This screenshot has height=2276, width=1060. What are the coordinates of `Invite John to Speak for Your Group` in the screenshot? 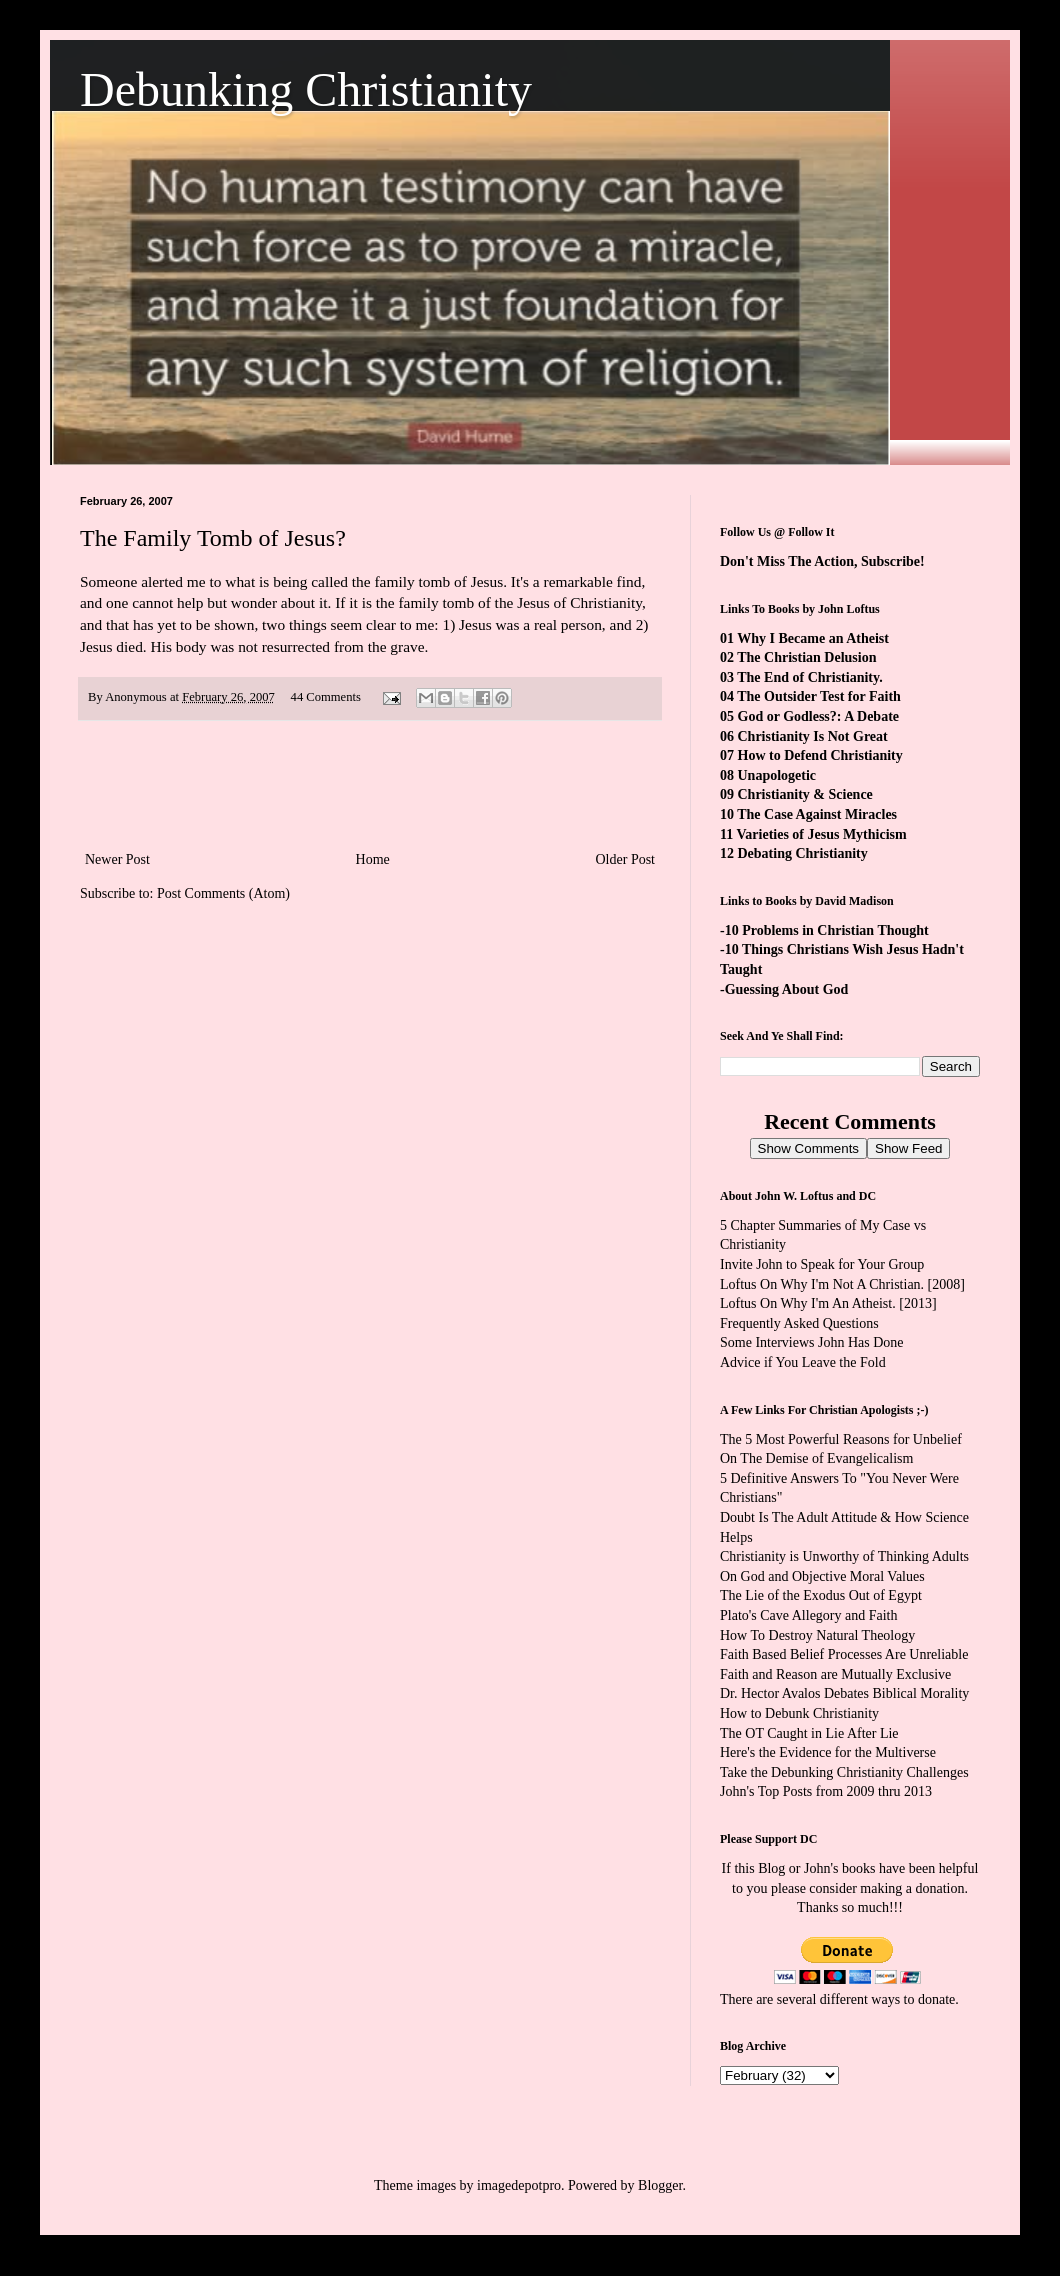 It's located at (822, 1264).